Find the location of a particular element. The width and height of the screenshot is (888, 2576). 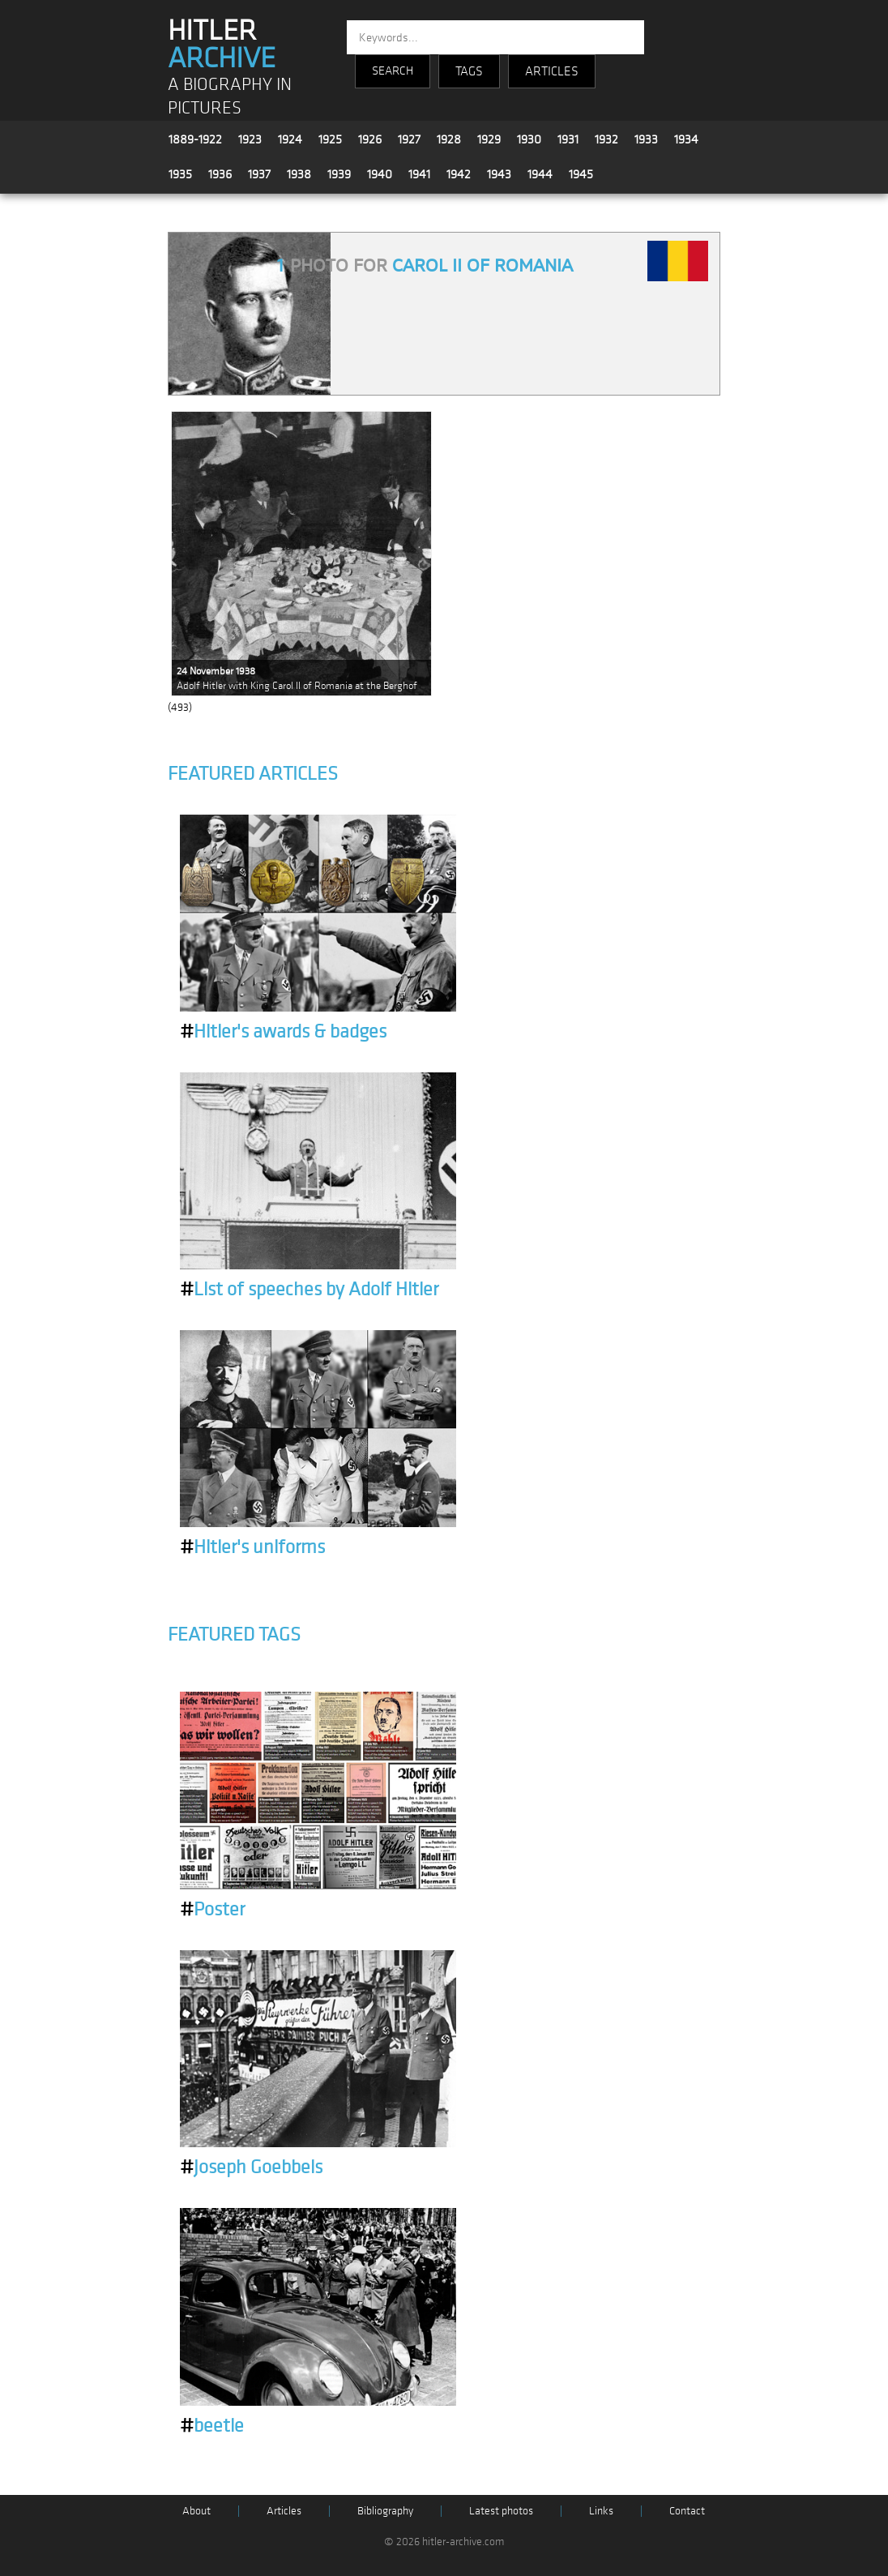

Poster is located at coordinates (212, 1910).